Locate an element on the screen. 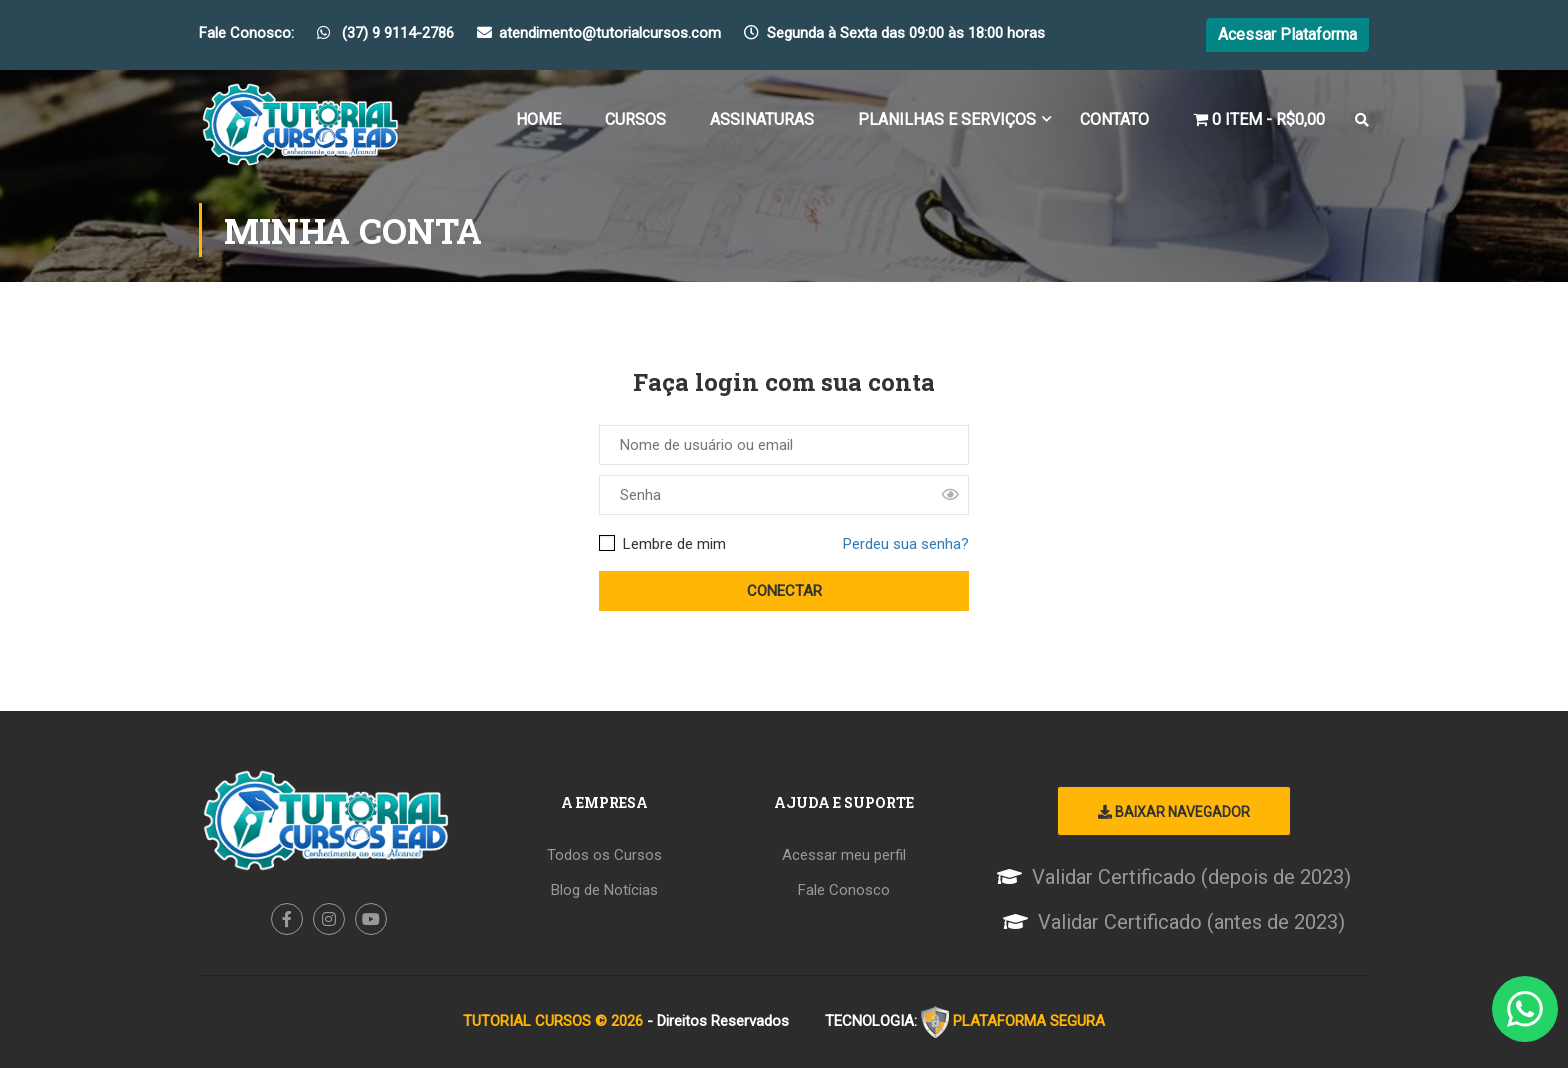 Image resolution: width=1568 pixels, height=1068 pixels. Baixar Navegador is located at coordinates (1174, 812).